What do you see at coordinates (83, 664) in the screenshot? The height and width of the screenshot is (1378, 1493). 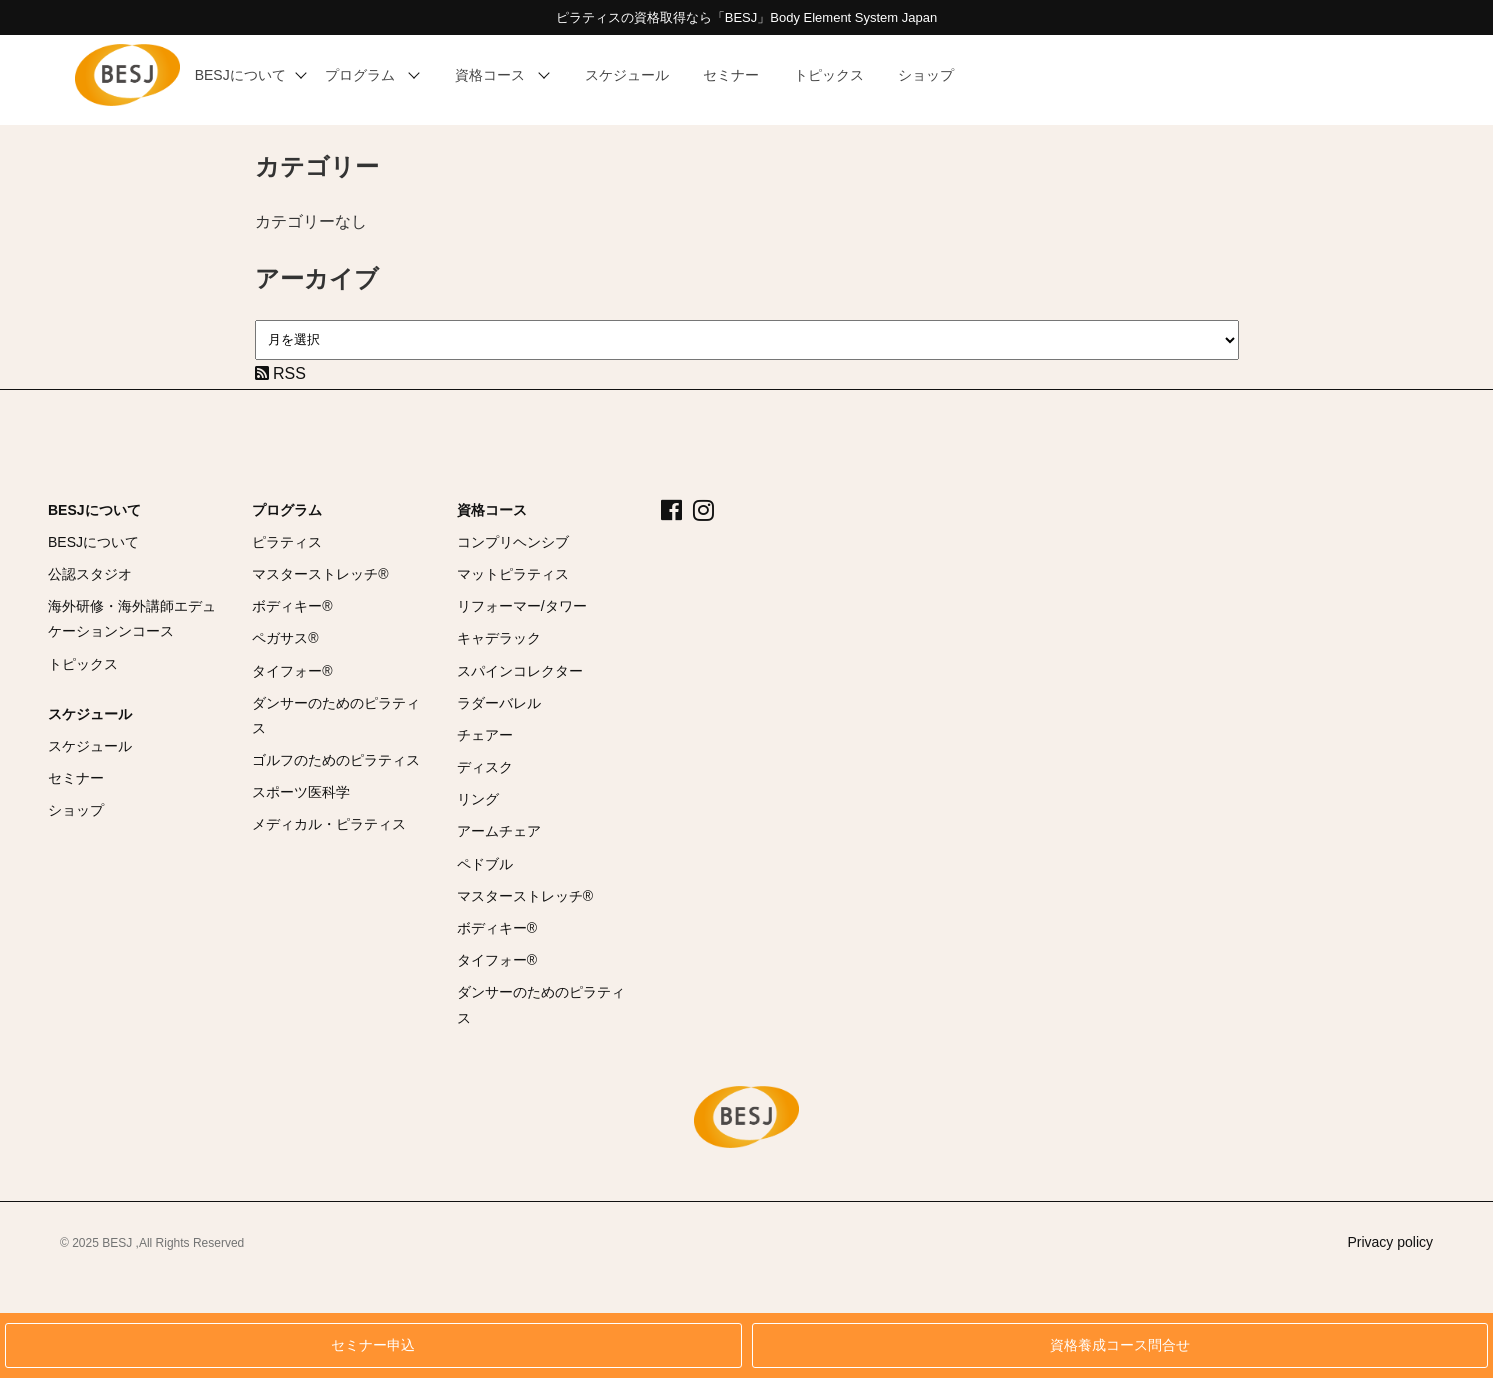 I see `トピックス` at bounding box center [83, 664].